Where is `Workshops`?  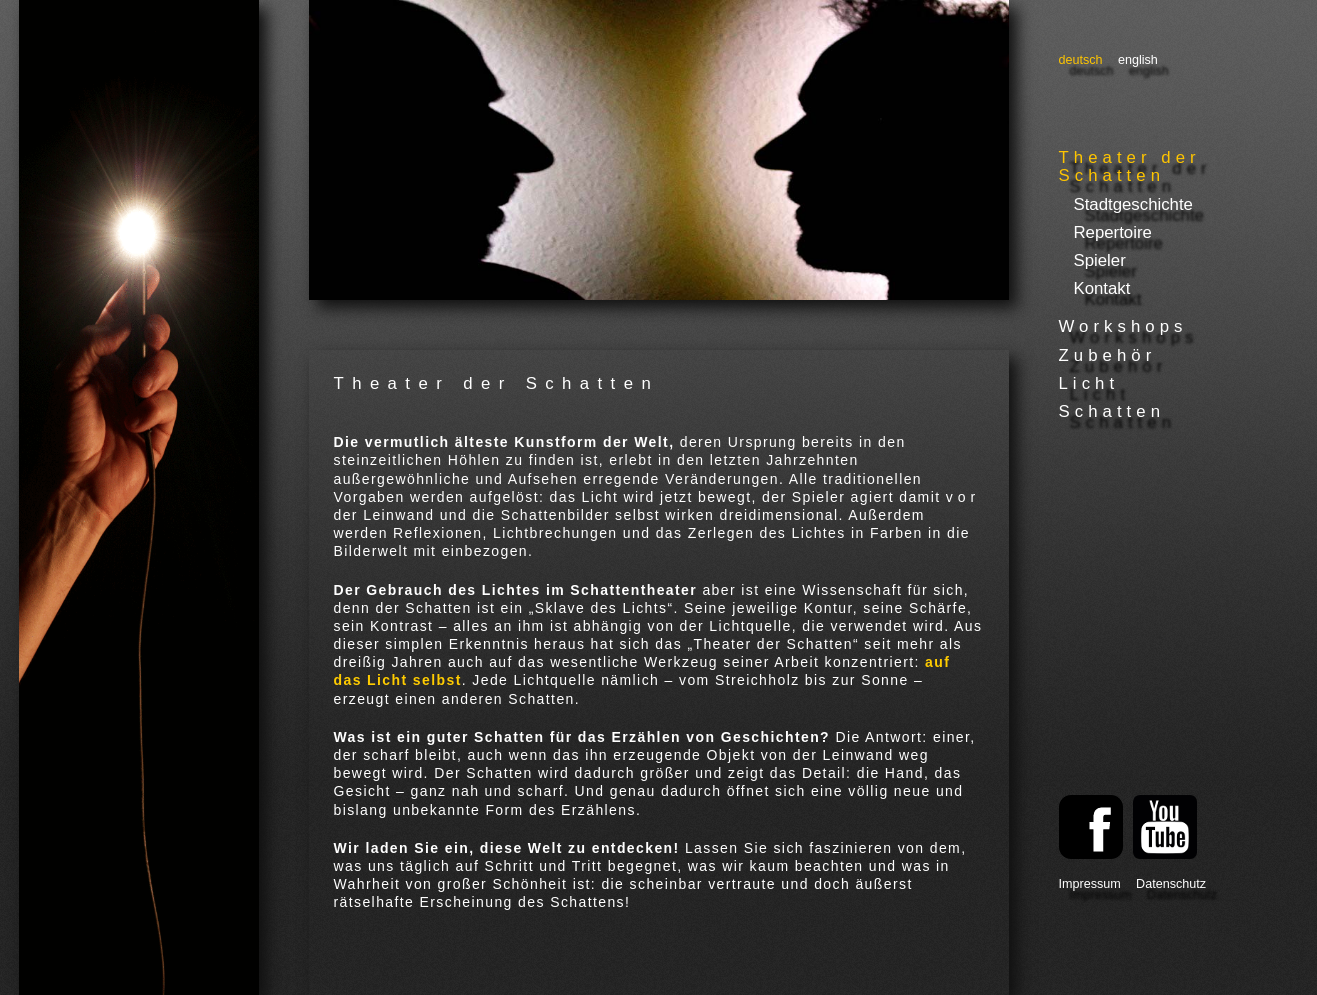 Workshops is located at coordinates (1123, 326).